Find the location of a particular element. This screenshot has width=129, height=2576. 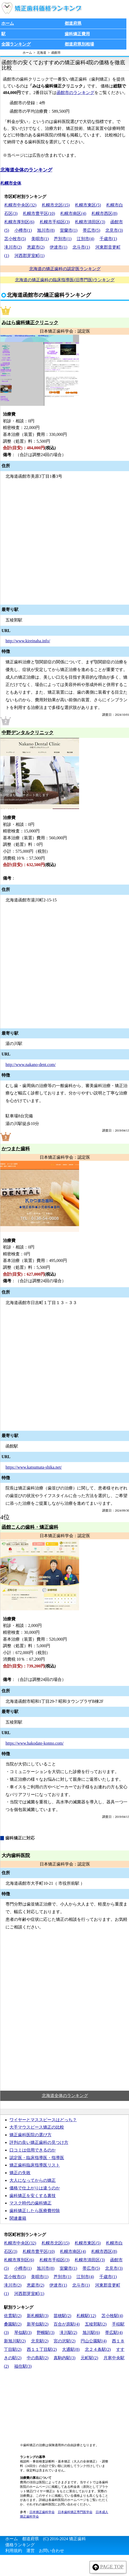

佐貫駅(2) is located at coordinates (13, 2315).